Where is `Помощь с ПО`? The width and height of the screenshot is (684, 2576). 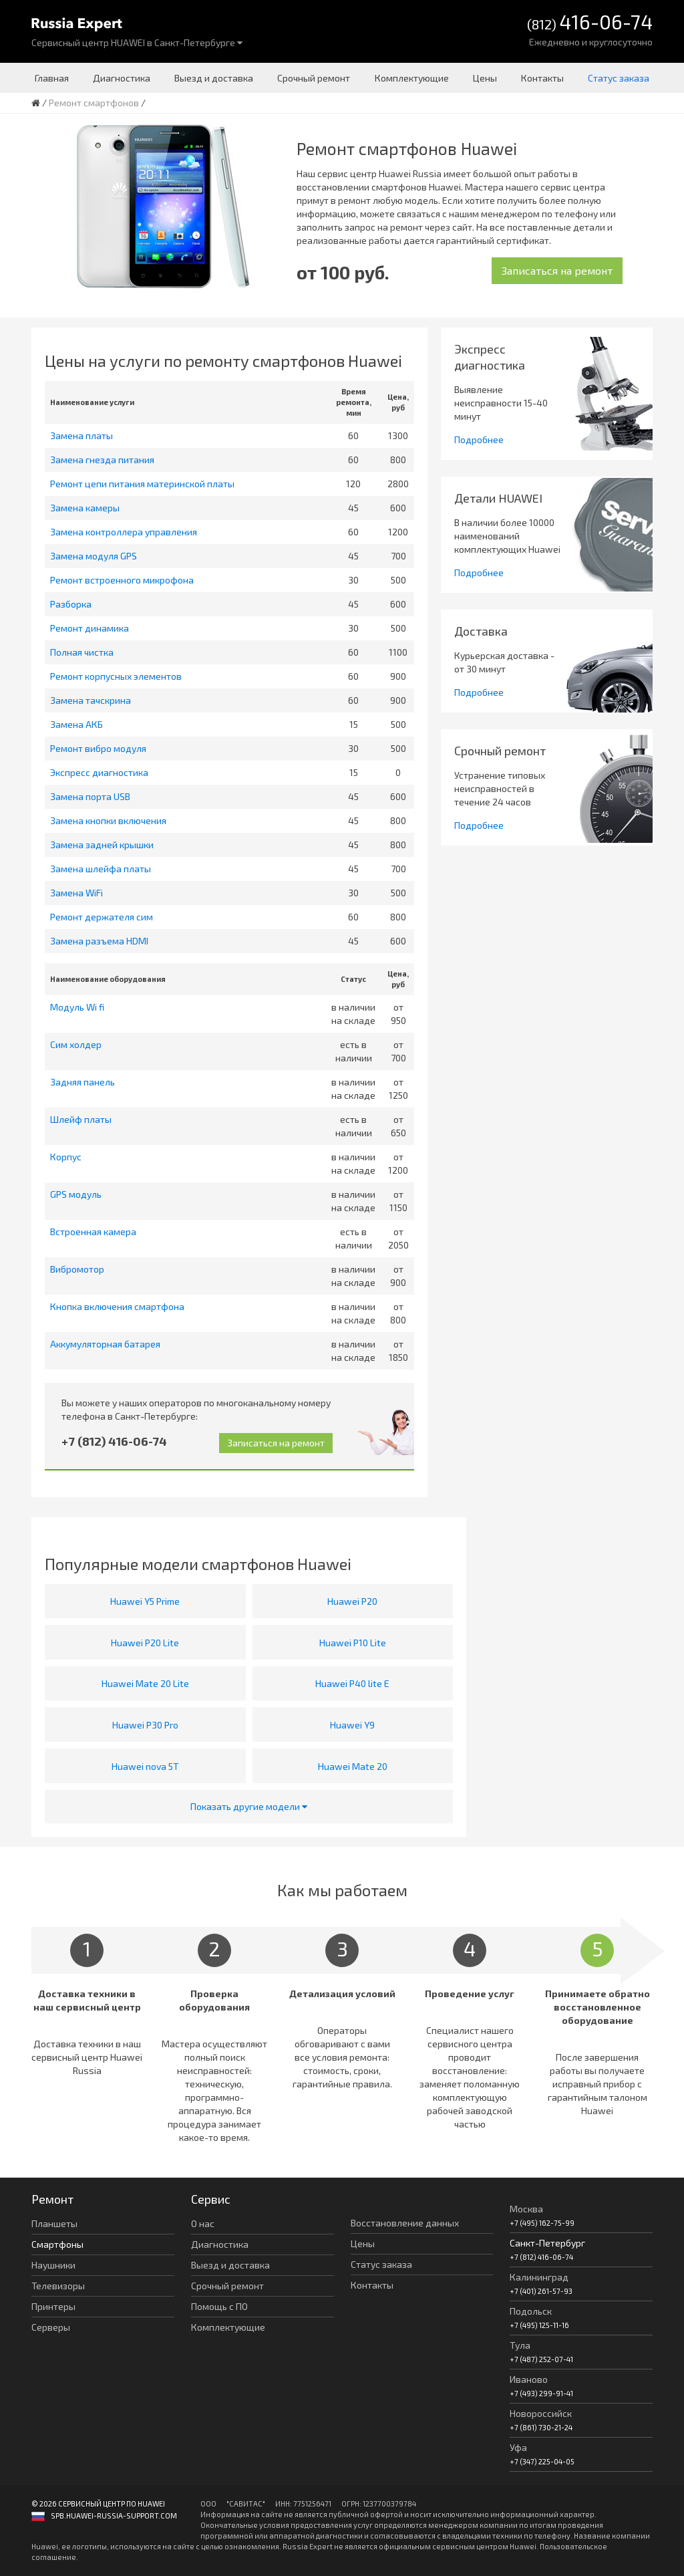
Помощь с ПО is located at coordinates (219, 2306).